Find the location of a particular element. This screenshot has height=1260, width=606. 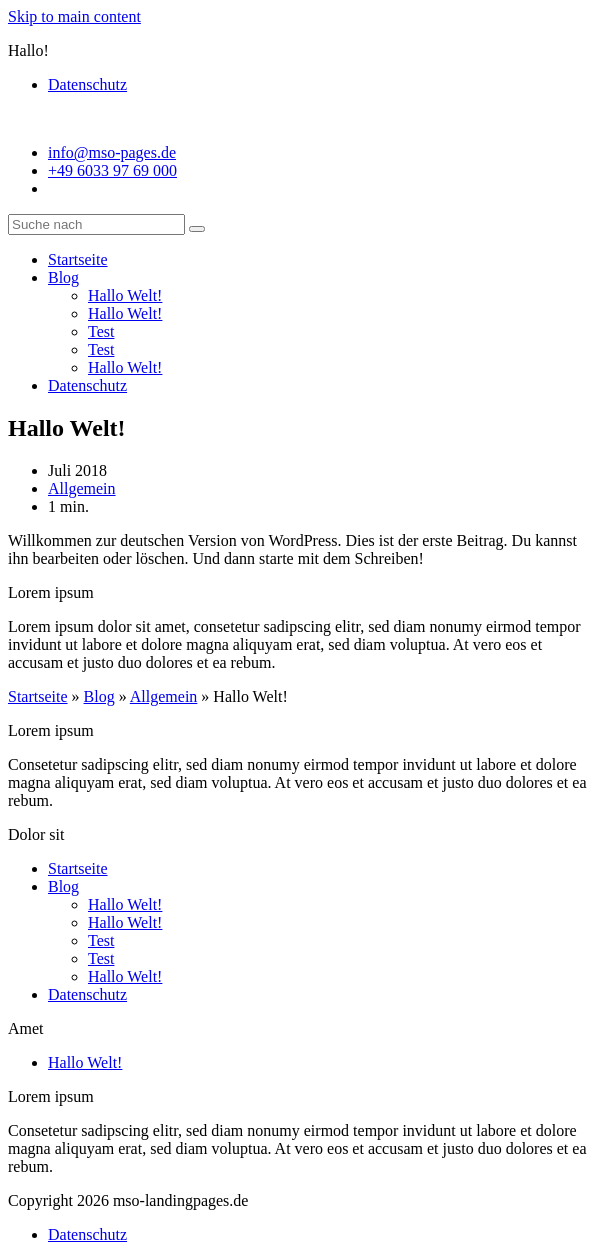

Test is located at coordinates (101, 331).